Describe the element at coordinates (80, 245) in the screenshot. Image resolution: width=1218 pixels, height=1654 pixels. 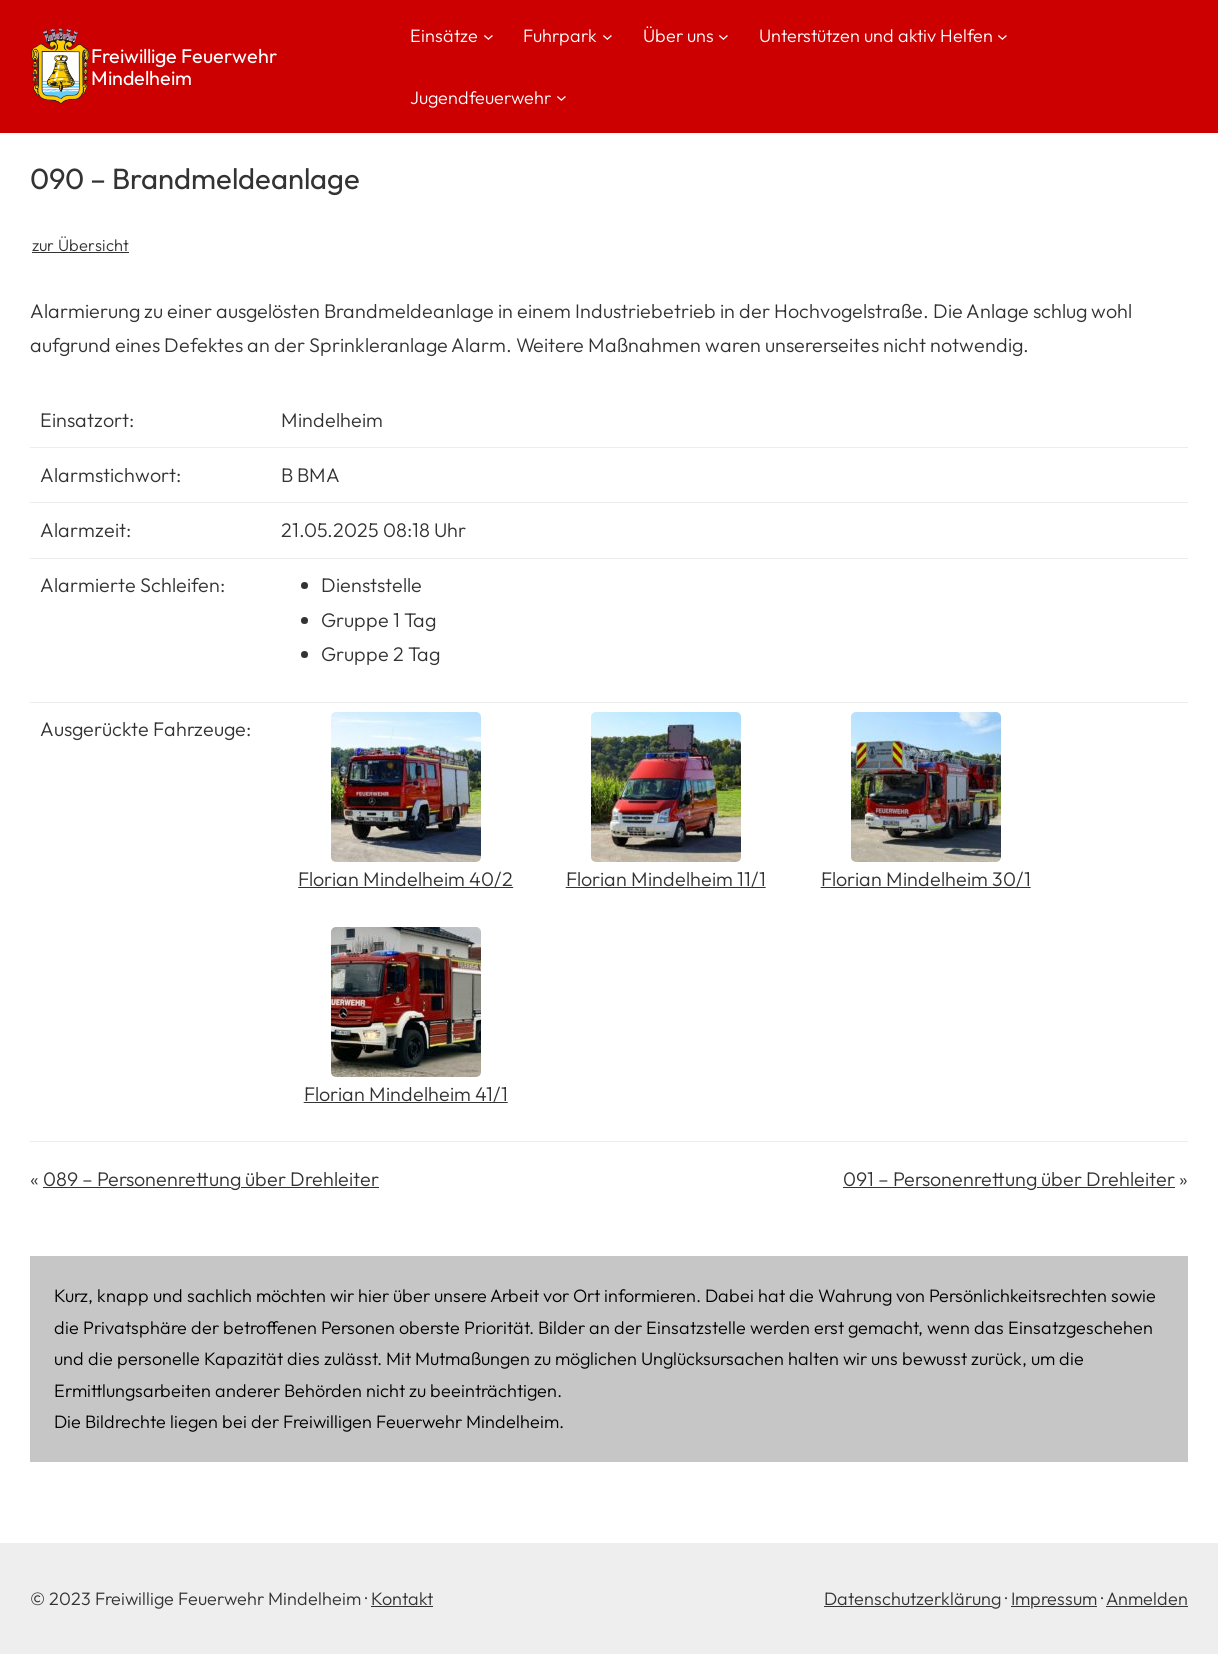
I see `zur Übersicht` at that location.